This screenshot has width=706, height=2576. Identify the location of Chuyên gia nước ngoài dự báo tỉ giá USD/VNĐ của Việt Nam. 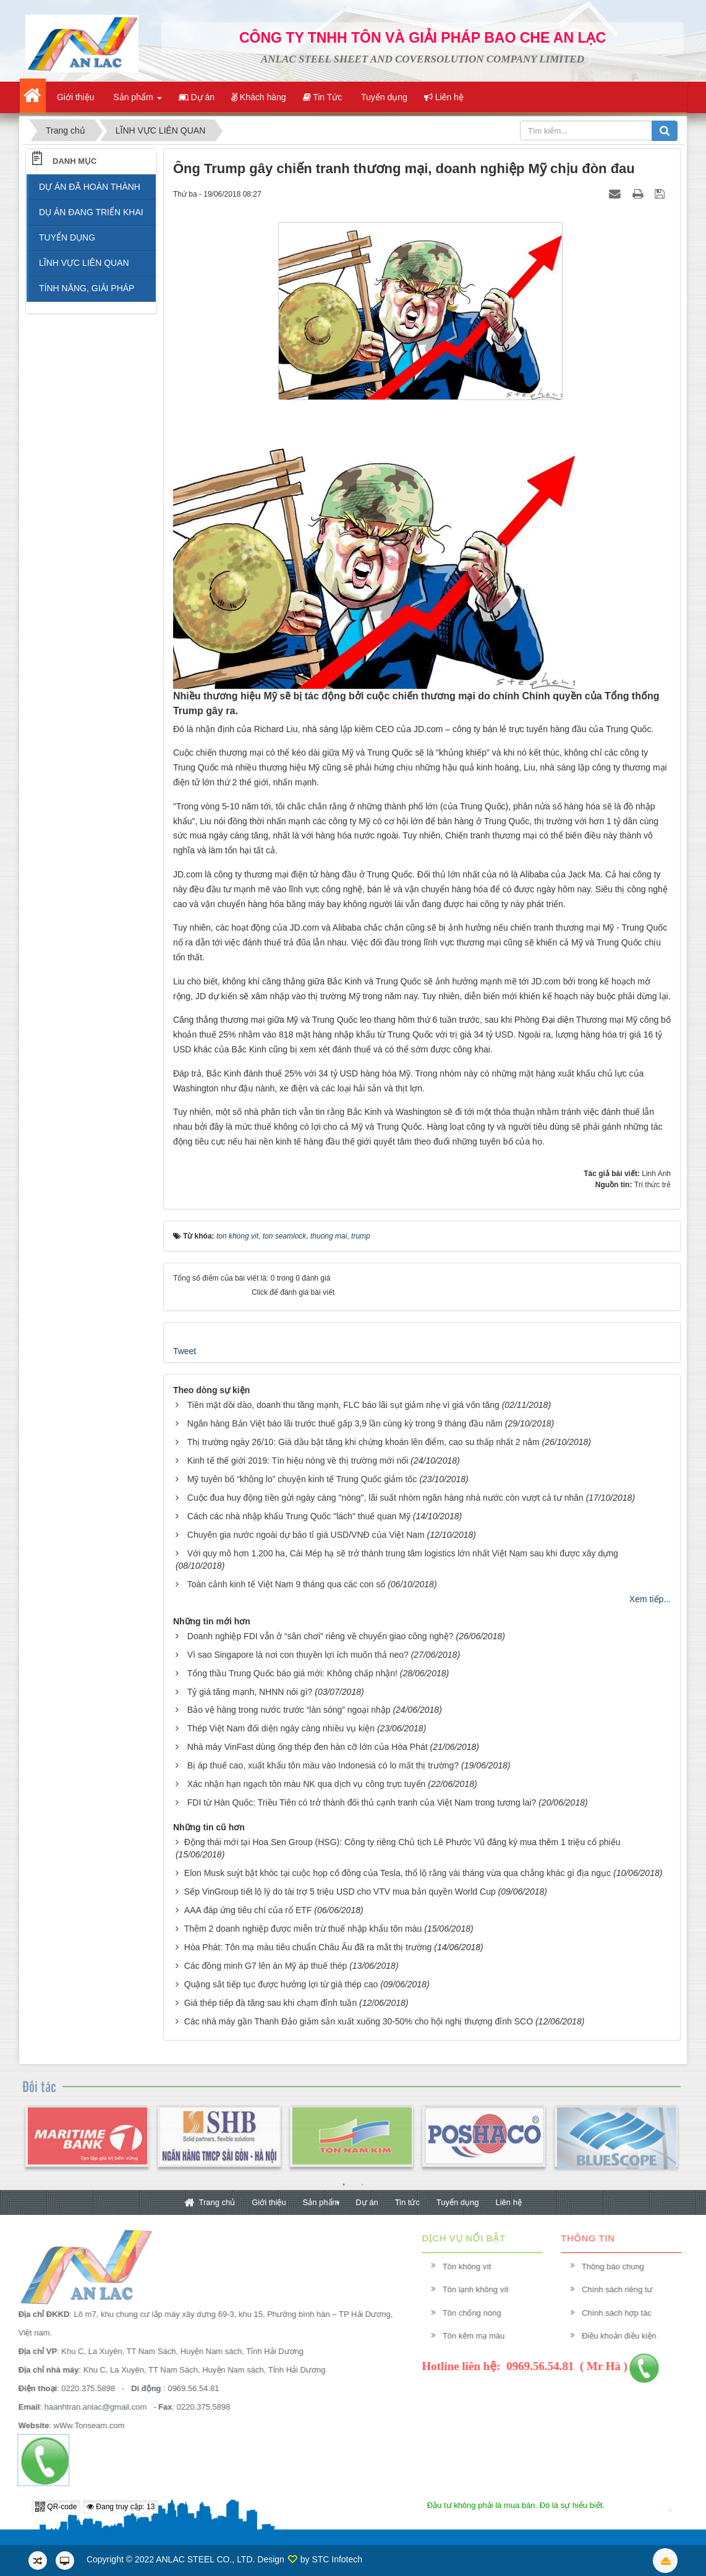
(306, 1535).